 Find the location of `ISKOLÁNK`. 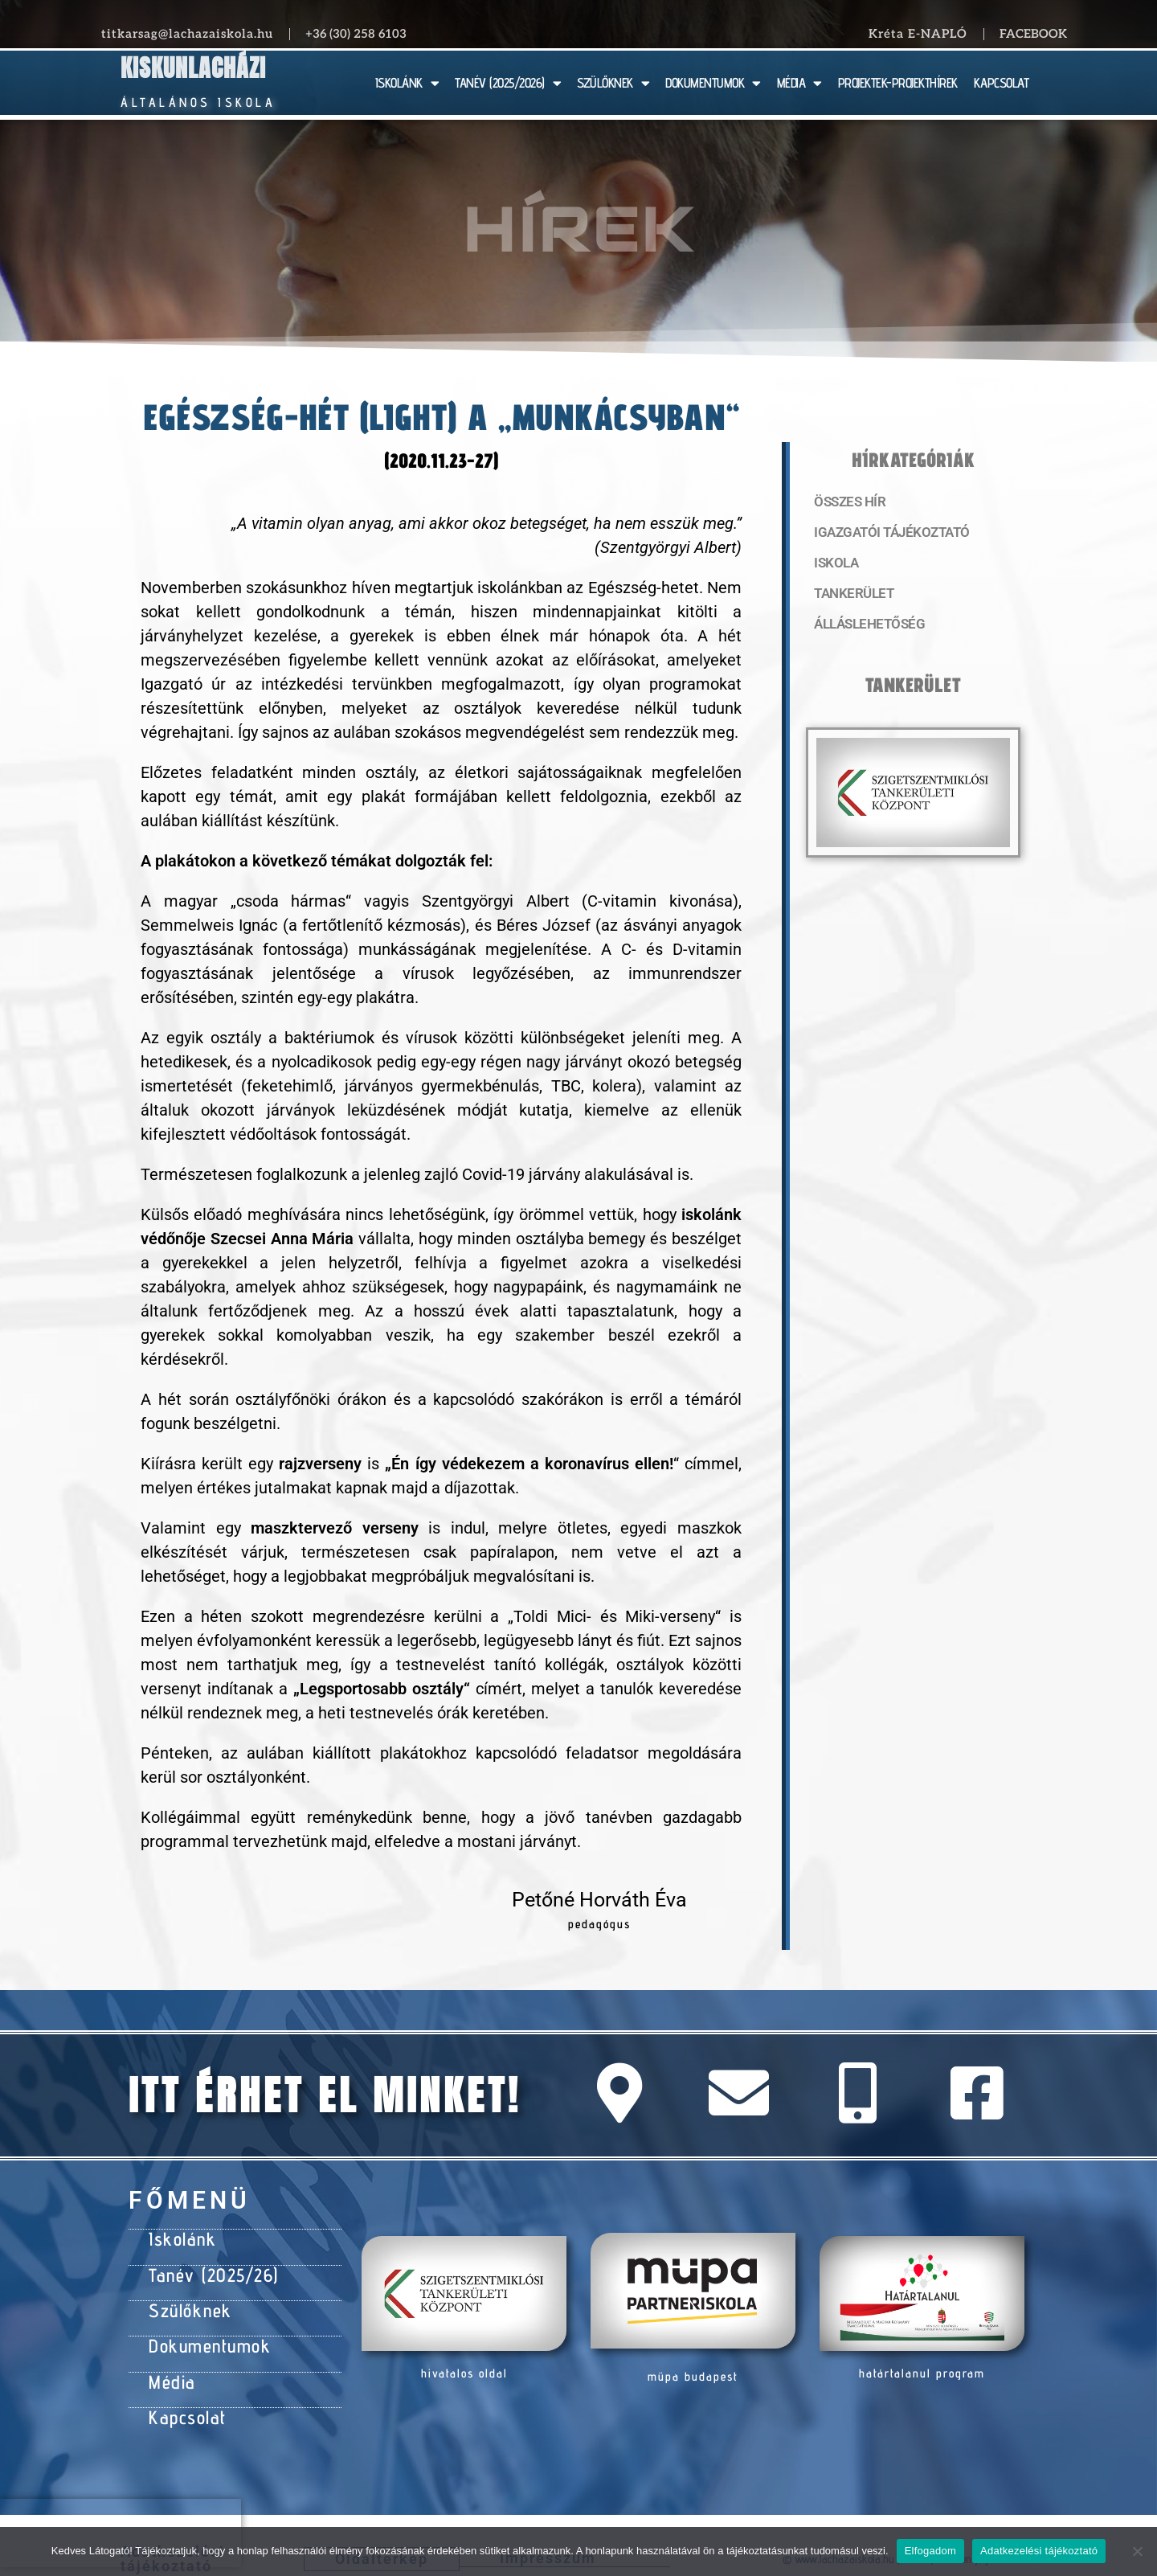

ISKOLÁNK is located at coordinates (407, 83).